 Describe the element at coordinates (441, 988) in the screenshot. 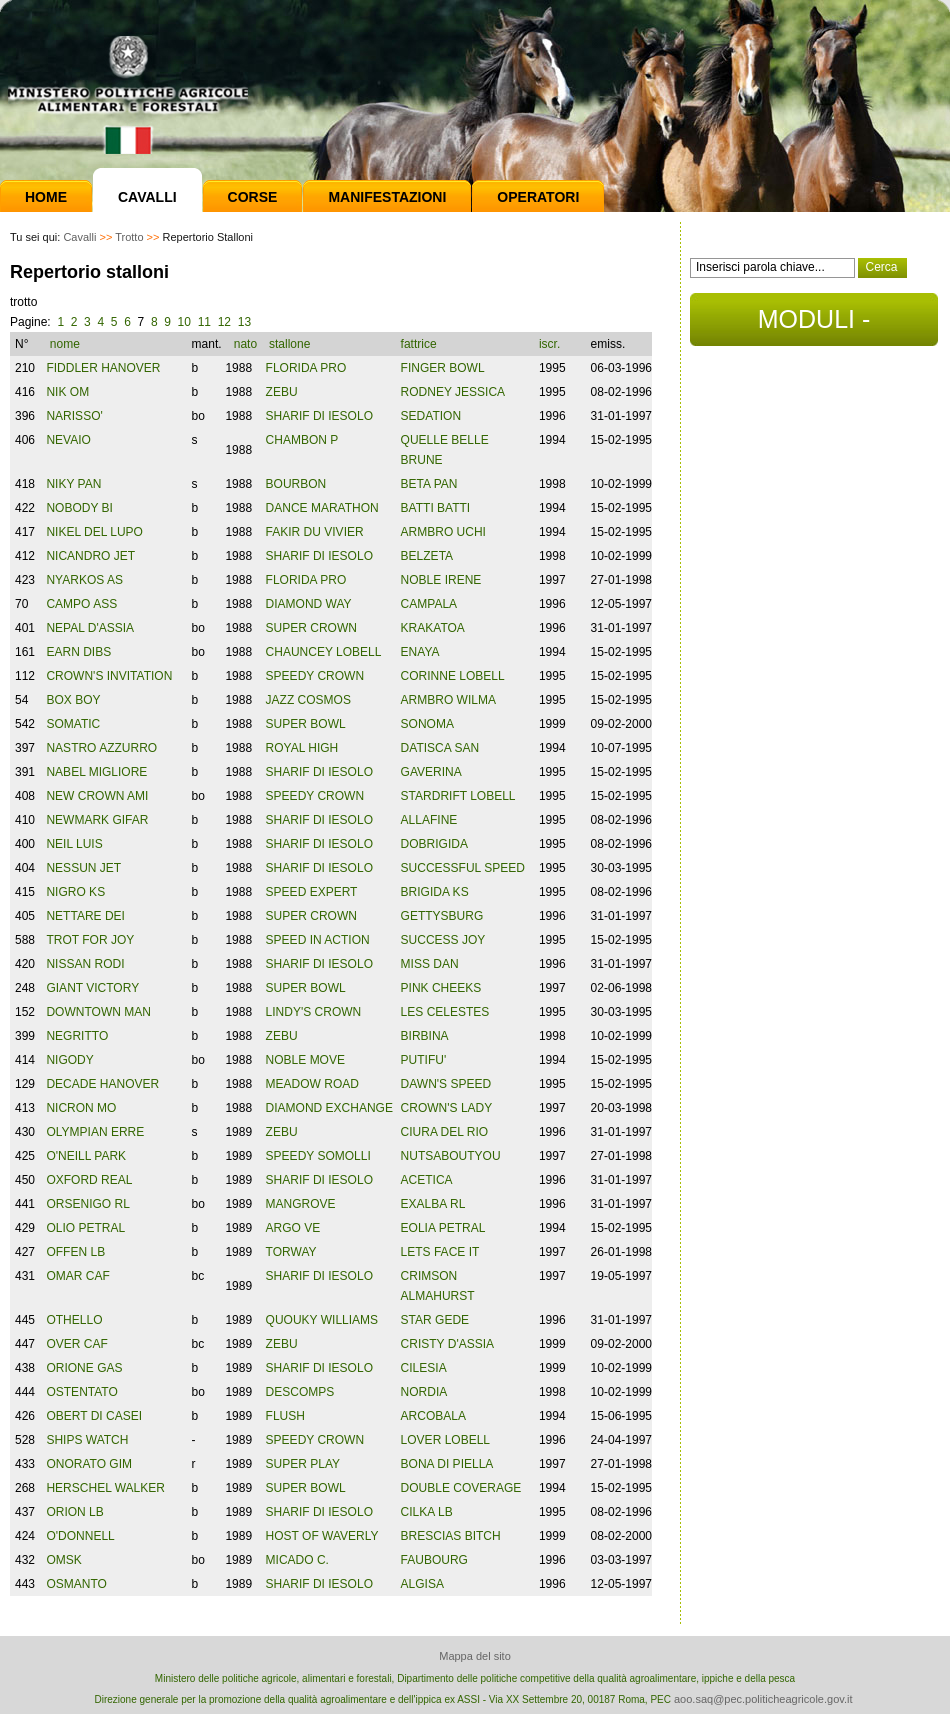

I see `PINK CHEEKS` at that location.